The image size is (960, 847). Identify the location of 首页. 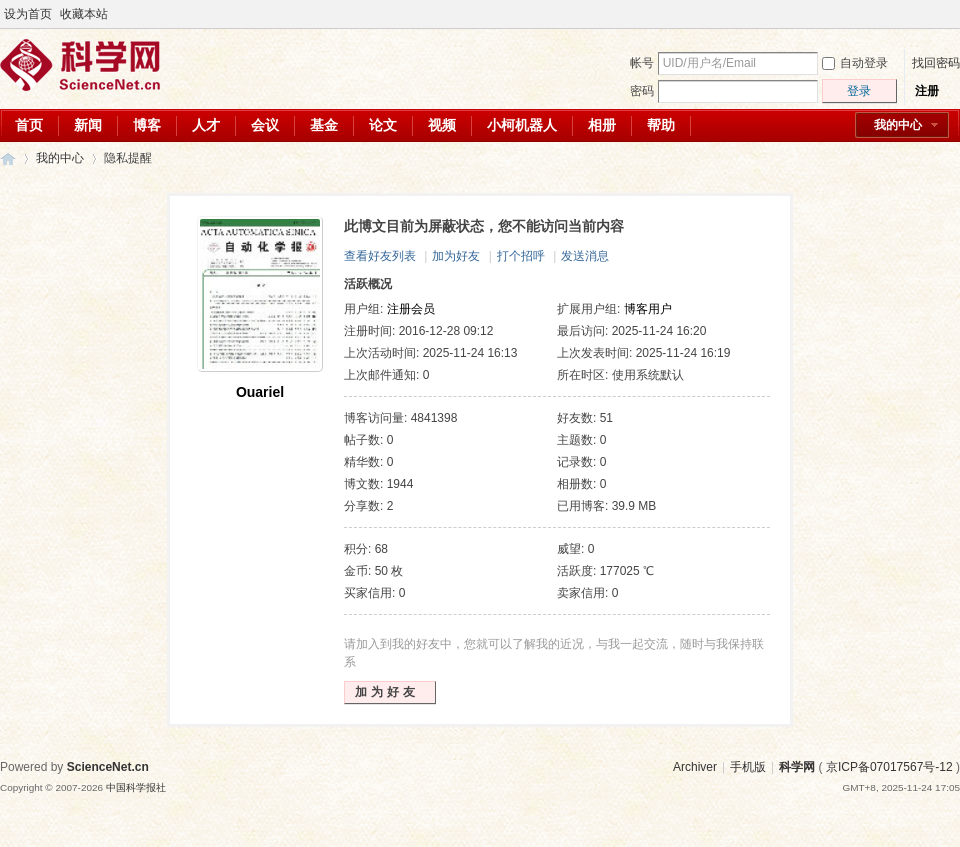
(29, 125).